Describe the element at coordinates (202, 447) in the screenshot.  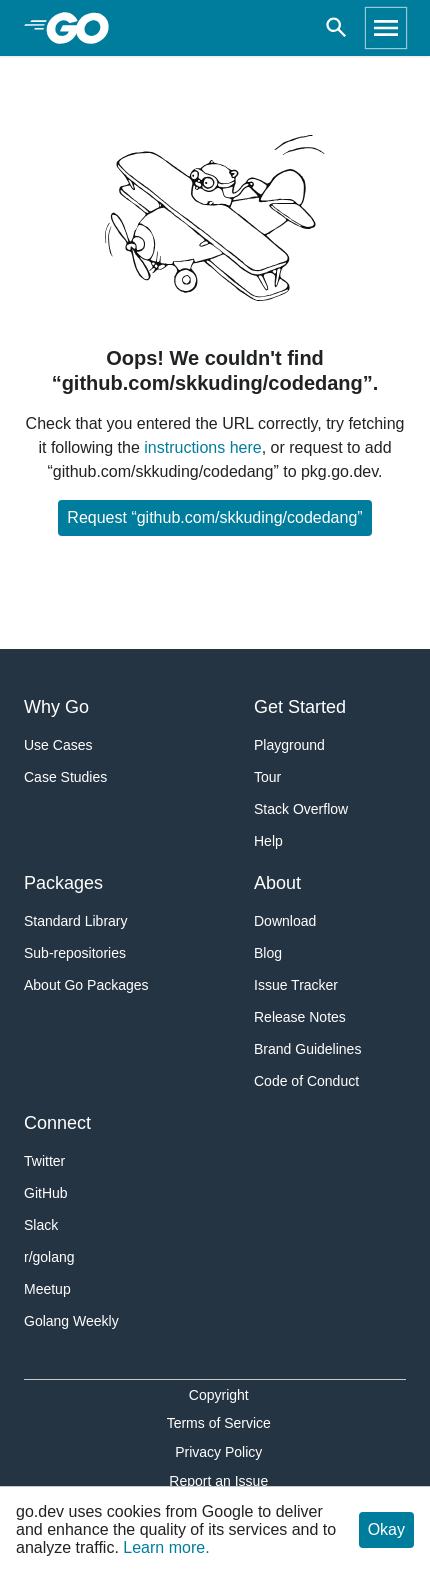
I see `instructions here` at that location.